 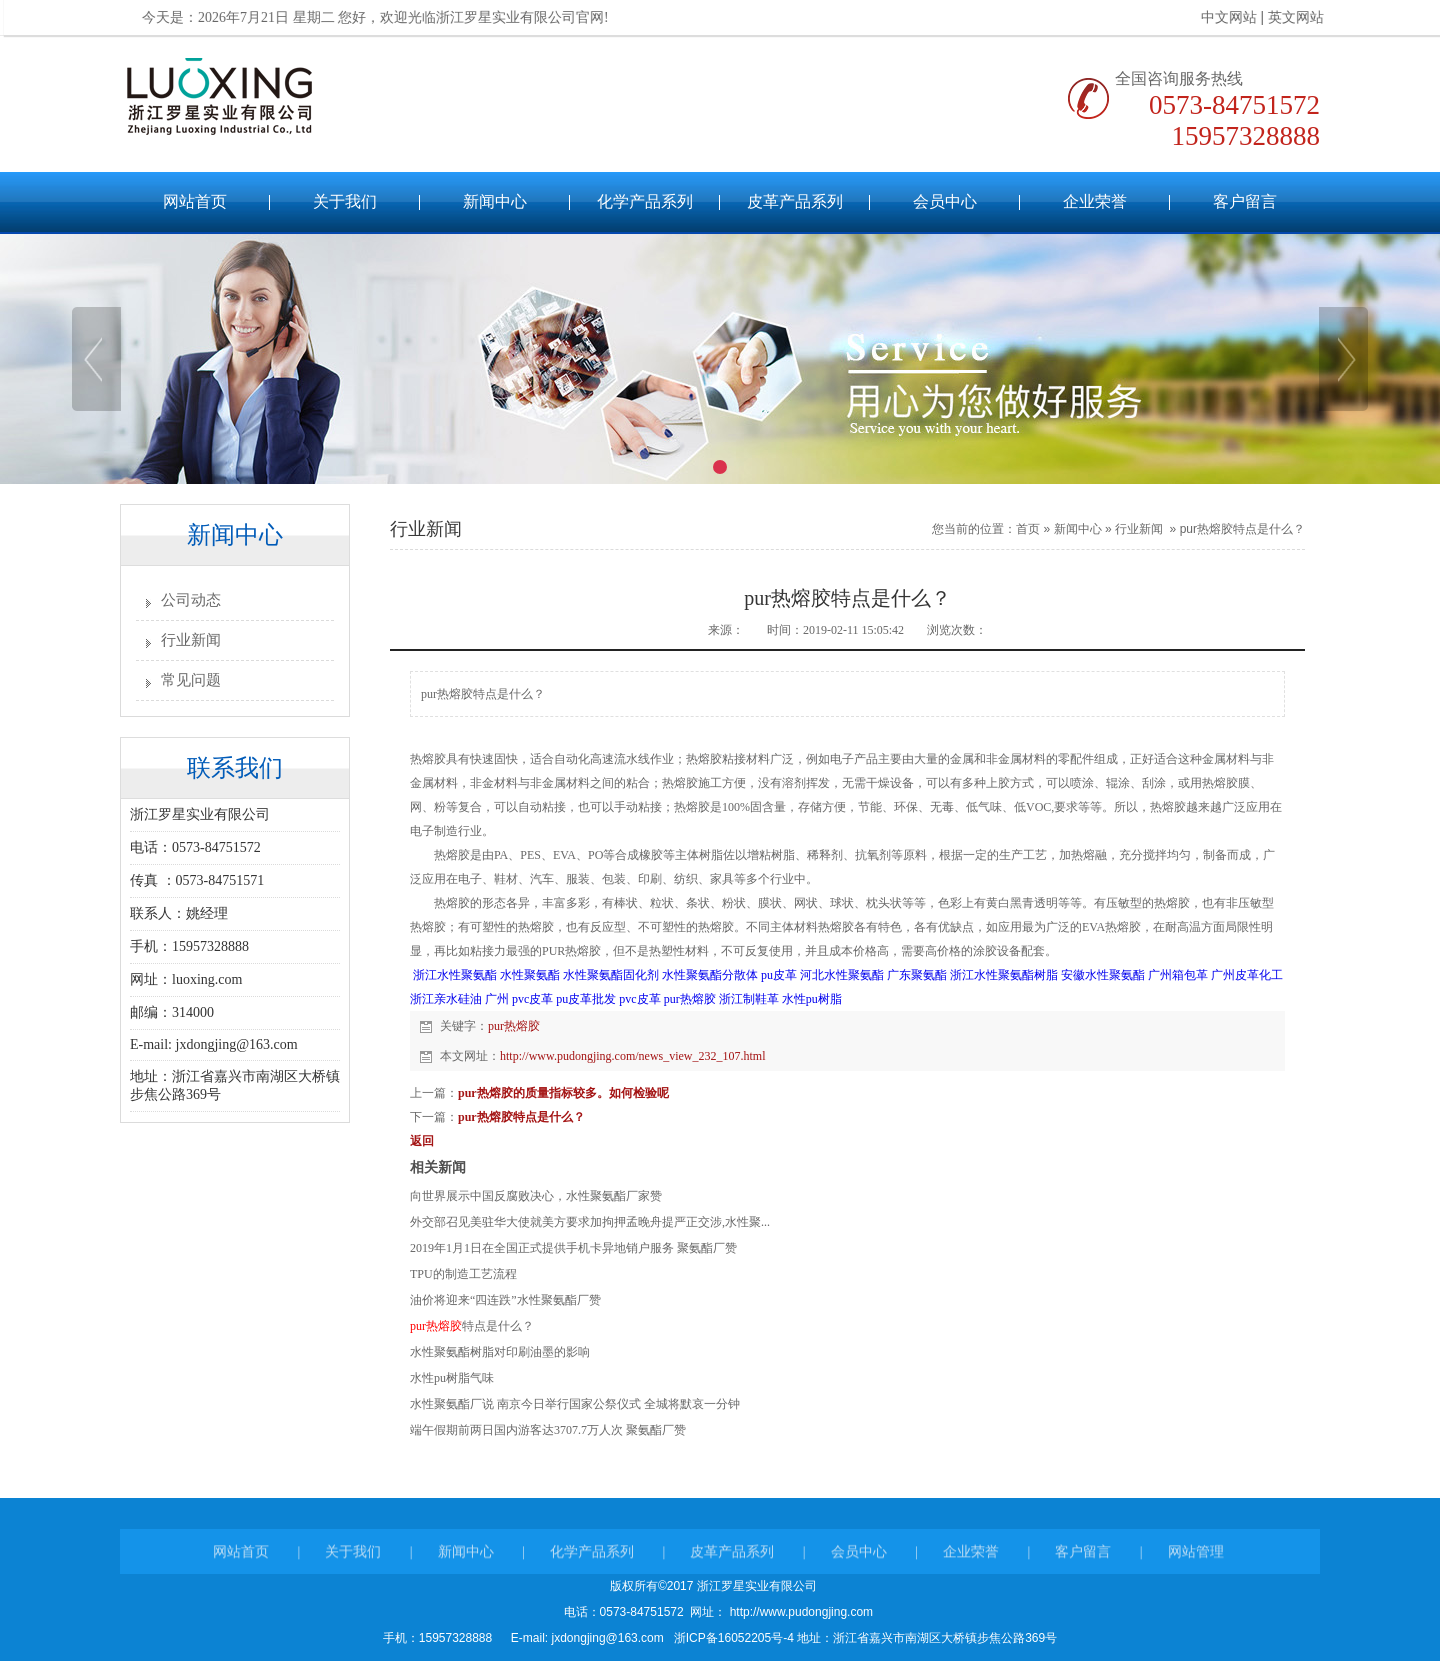 What do you see at coordinates (530, 975) in the screenshot?
I see `水性聚氨酯` at bounding box center [530, 975].